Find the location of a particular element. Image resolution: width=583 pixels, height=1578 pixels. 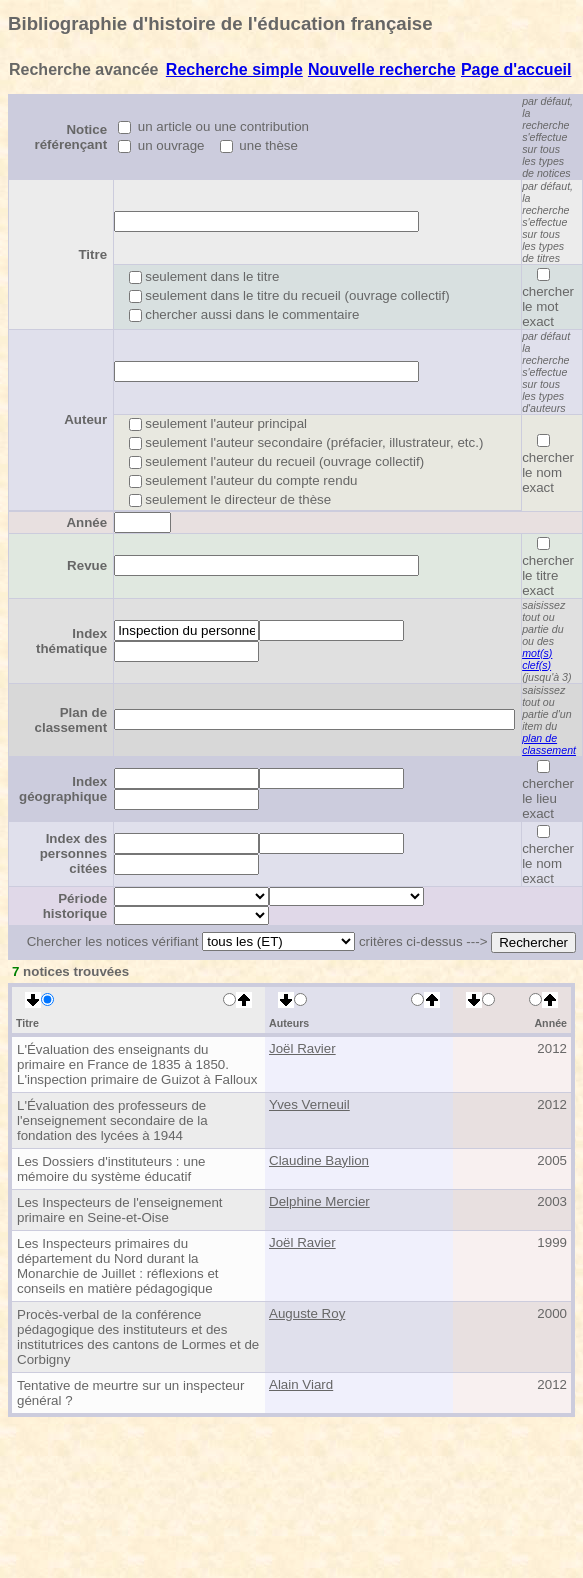

Index des personnes citées is located at coordinates (73, 853).